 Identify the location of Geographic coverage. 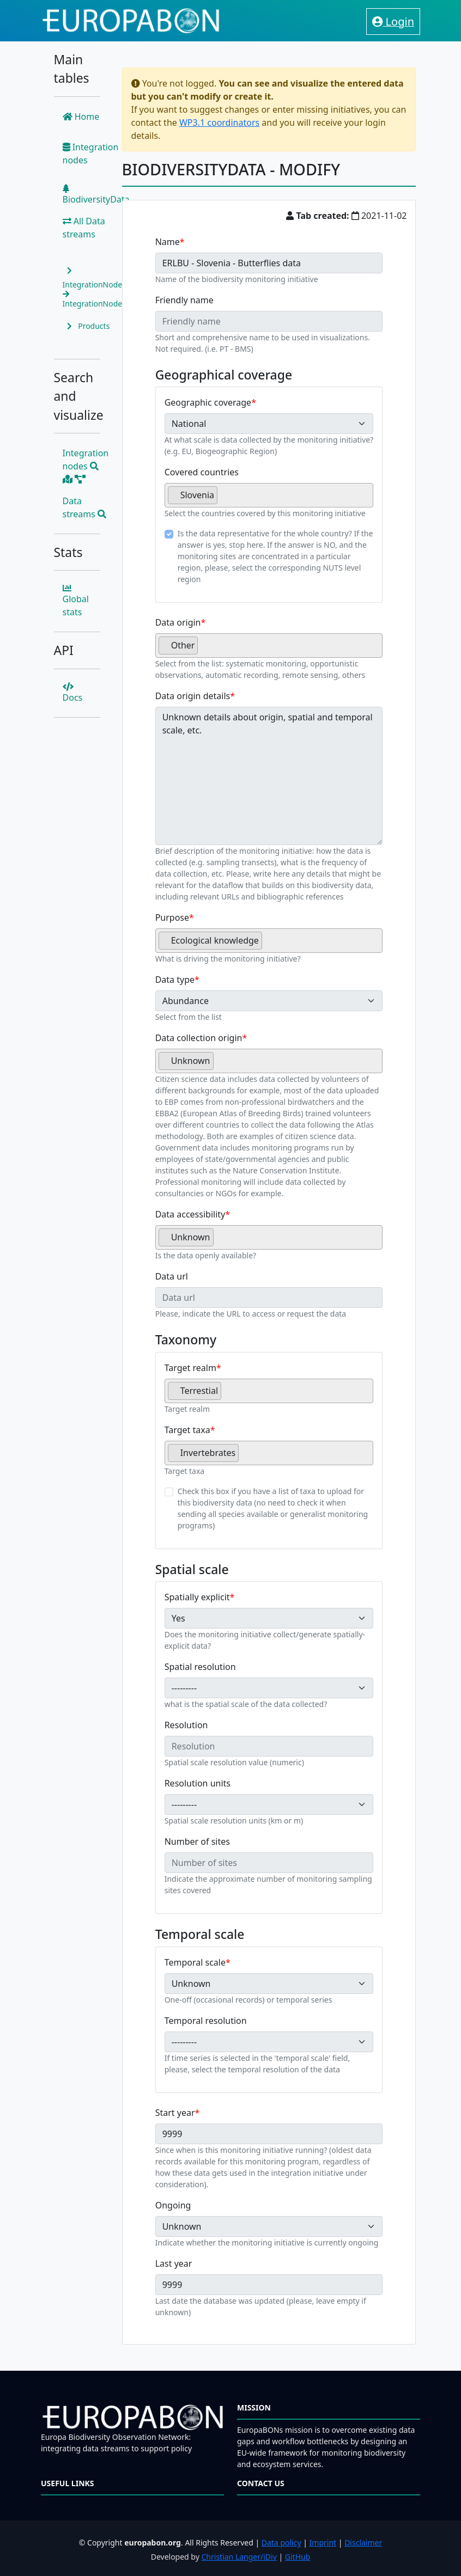
(208, 402).